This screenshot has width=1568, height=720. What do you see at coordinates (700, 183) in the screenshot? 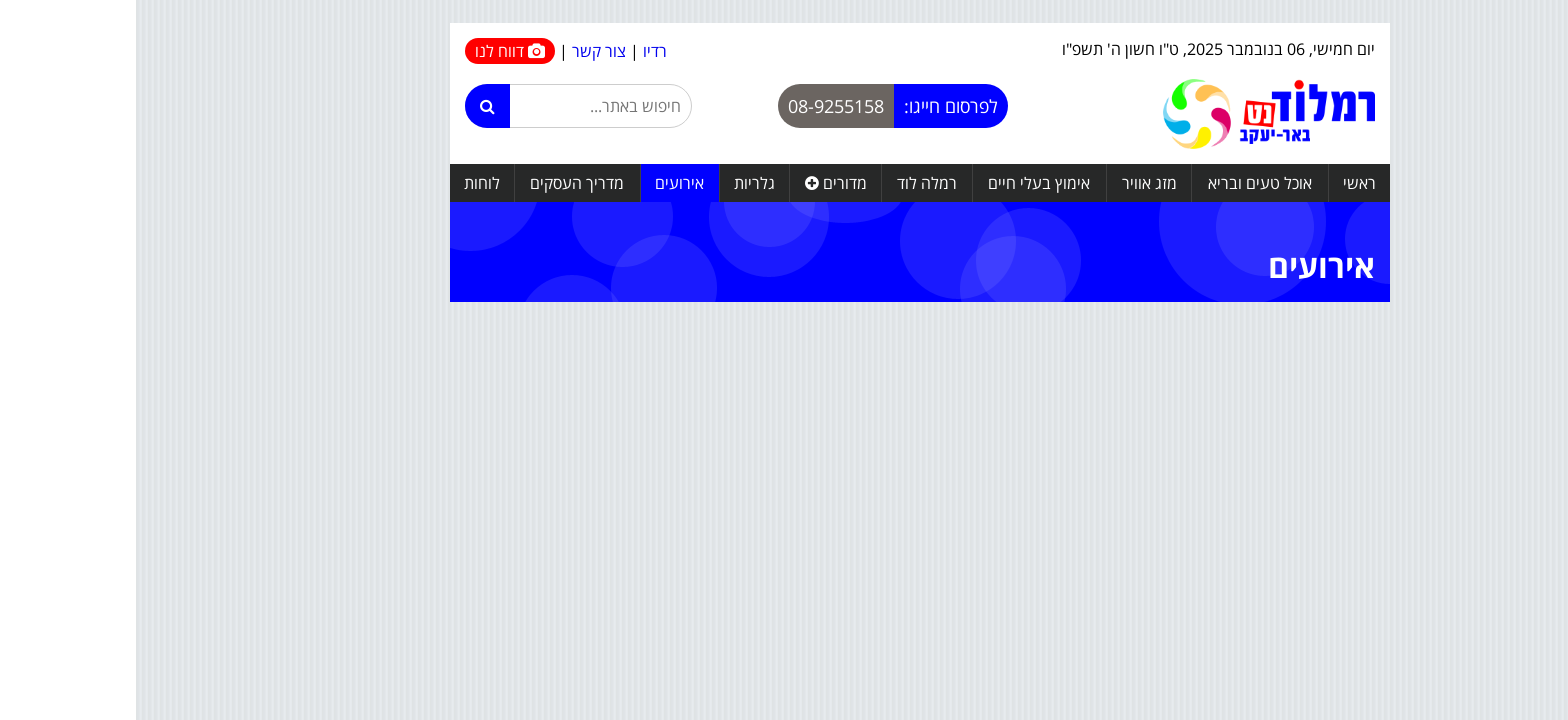
I see `מדורים` at bounding box center [700, 183].